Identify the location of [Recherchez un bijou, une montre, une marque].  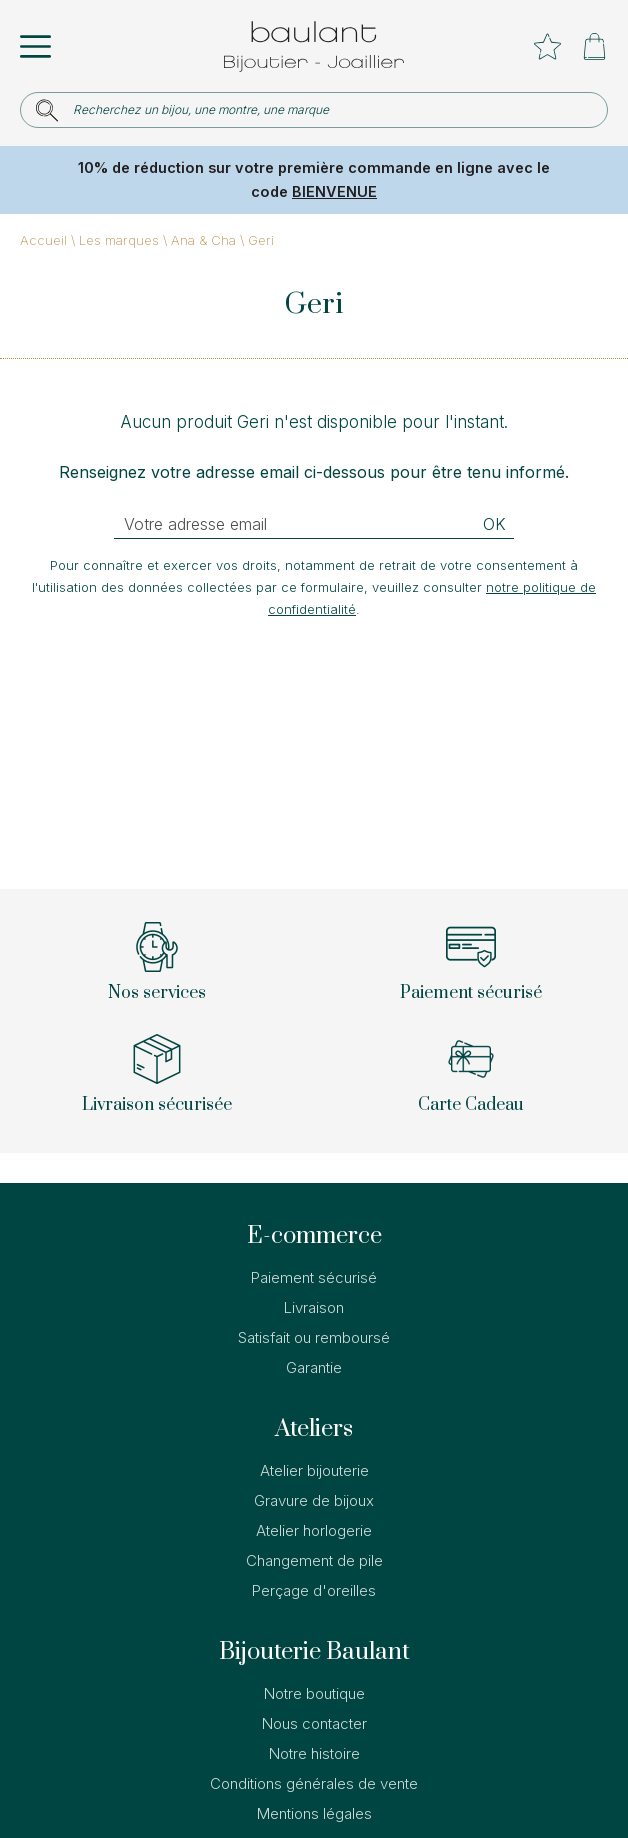
(327, 110).